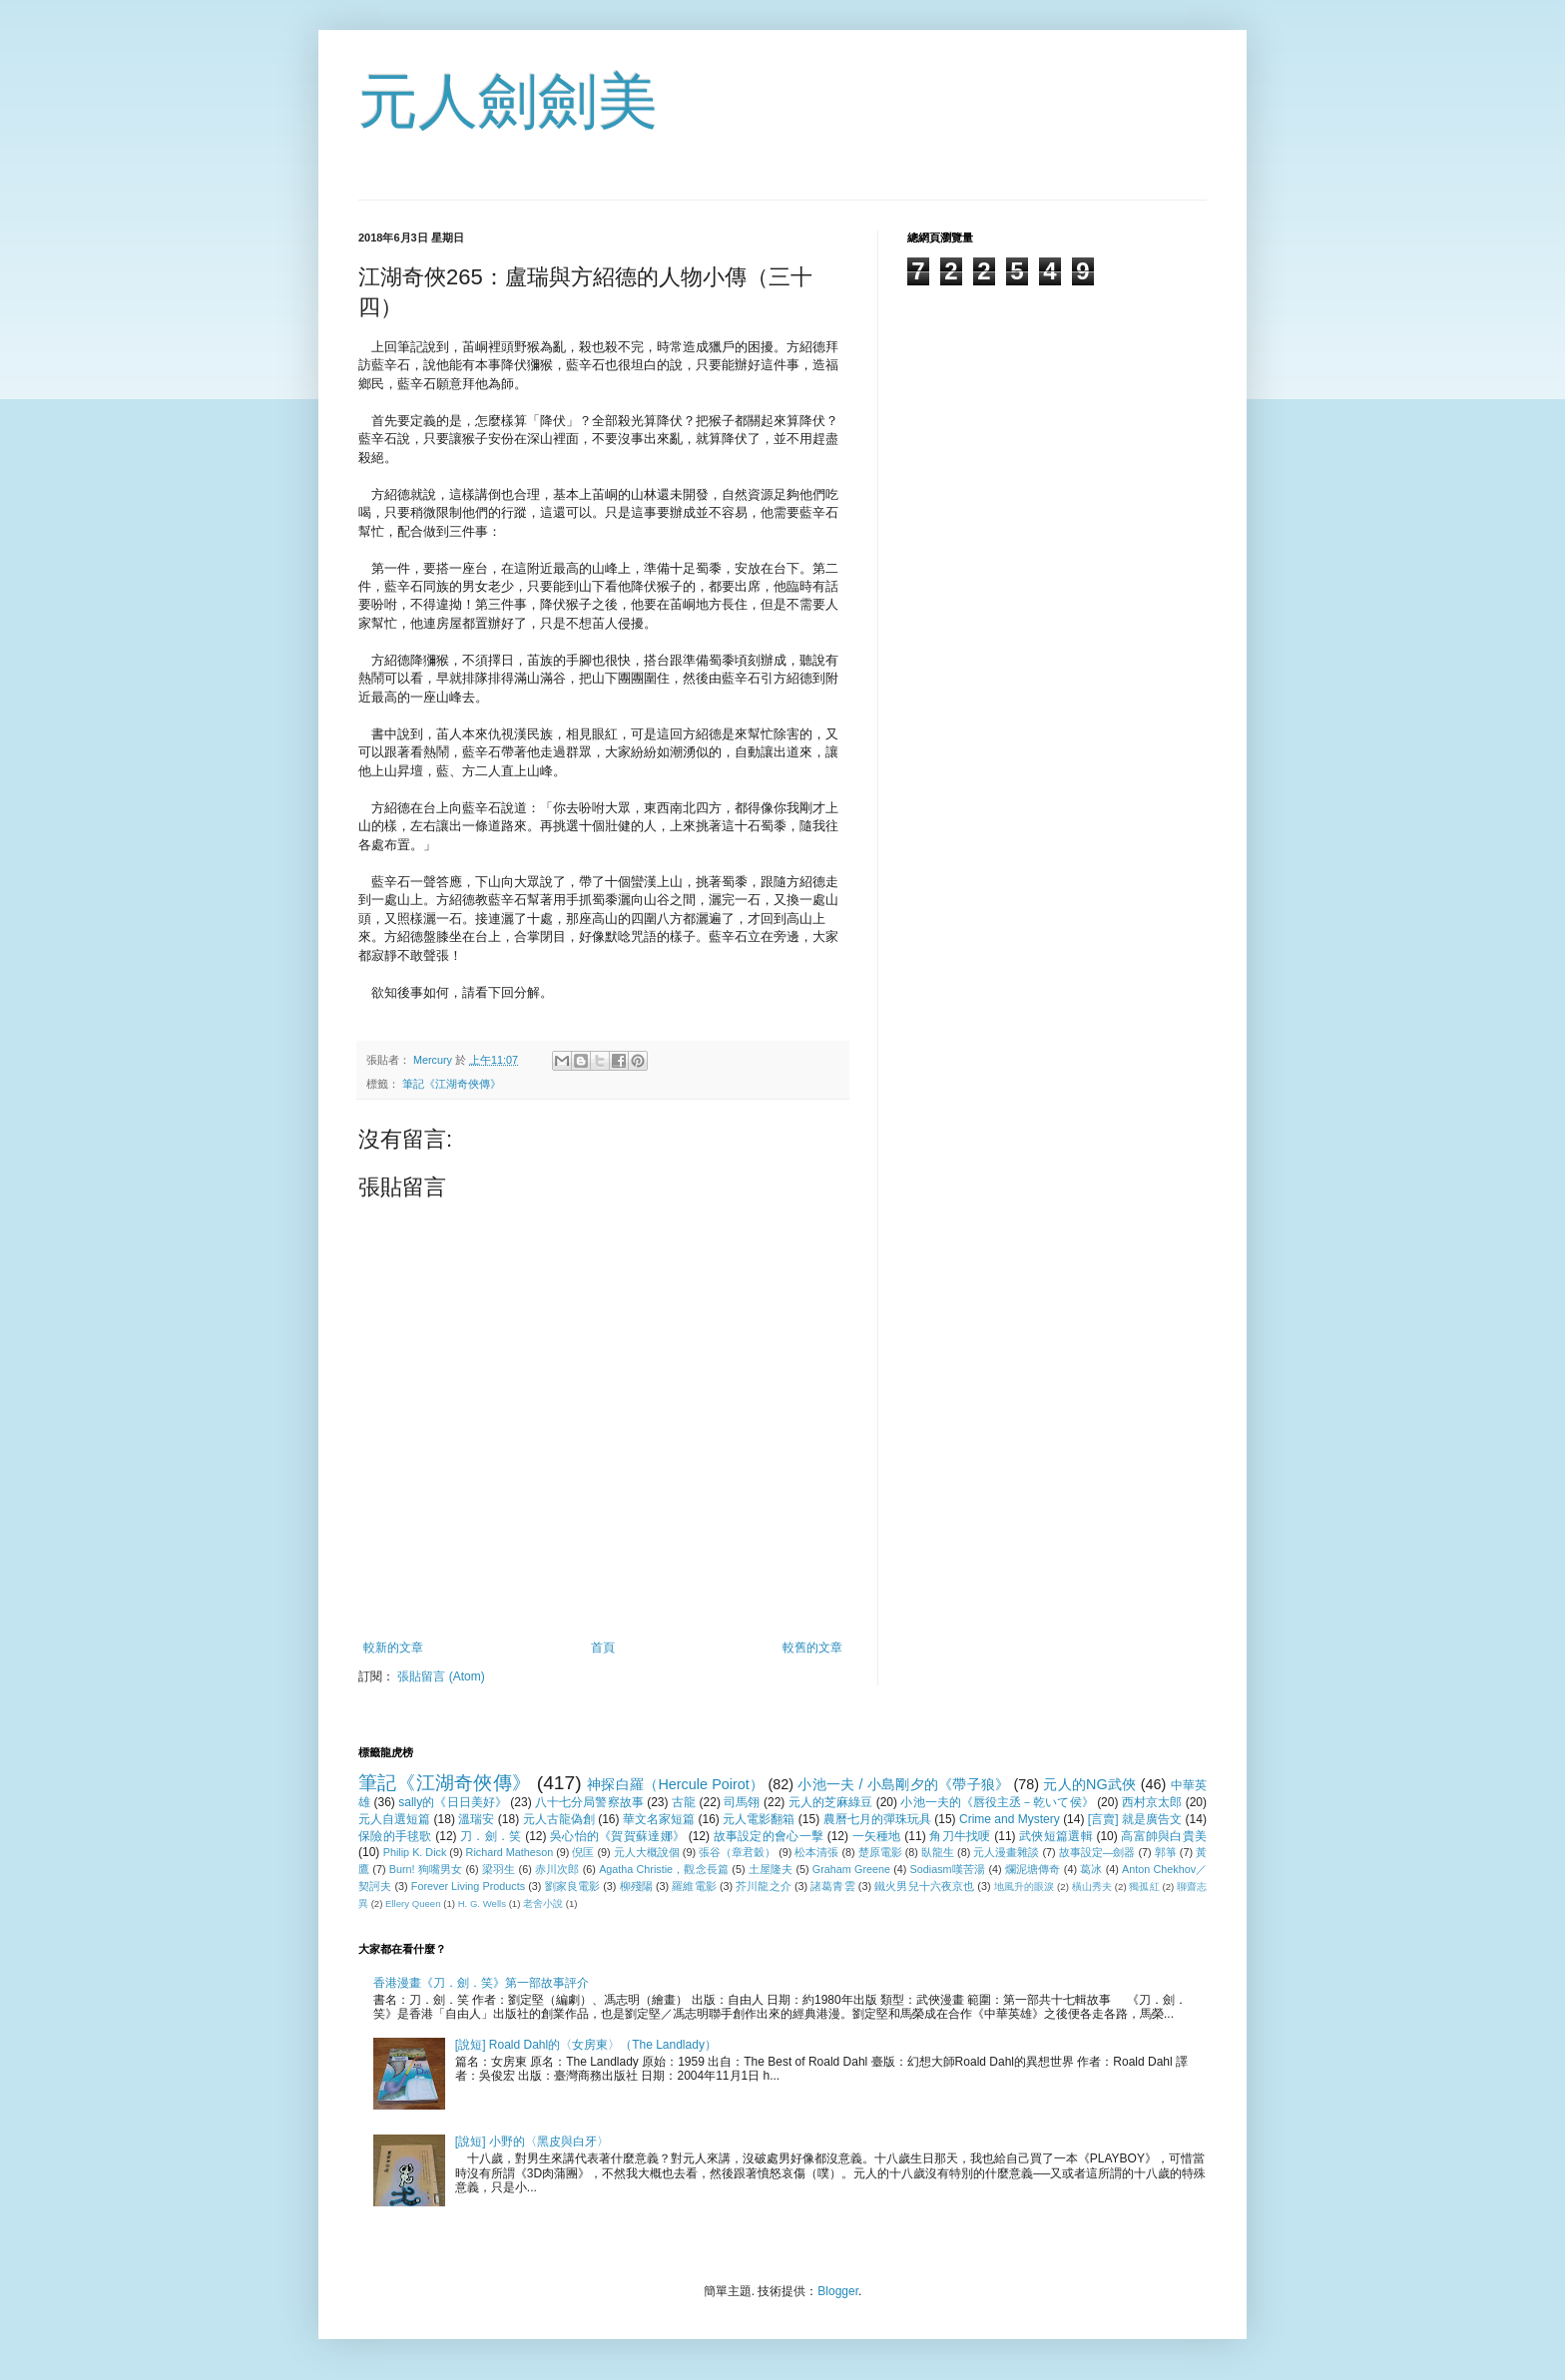 This screenshot has height=2380, width=1565. What do you see at coordinates (675, 1784) in the screenshot?
I see `神探白羅（Hercule Poirot）` at bounding box center [675, 1784].